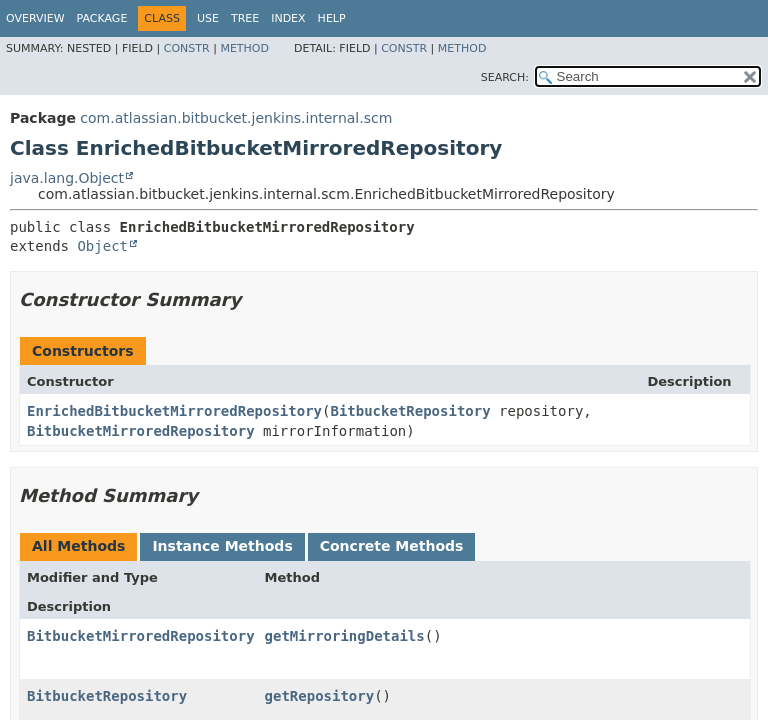  I want to click on Instance Methods [tab], so click(222, 546).